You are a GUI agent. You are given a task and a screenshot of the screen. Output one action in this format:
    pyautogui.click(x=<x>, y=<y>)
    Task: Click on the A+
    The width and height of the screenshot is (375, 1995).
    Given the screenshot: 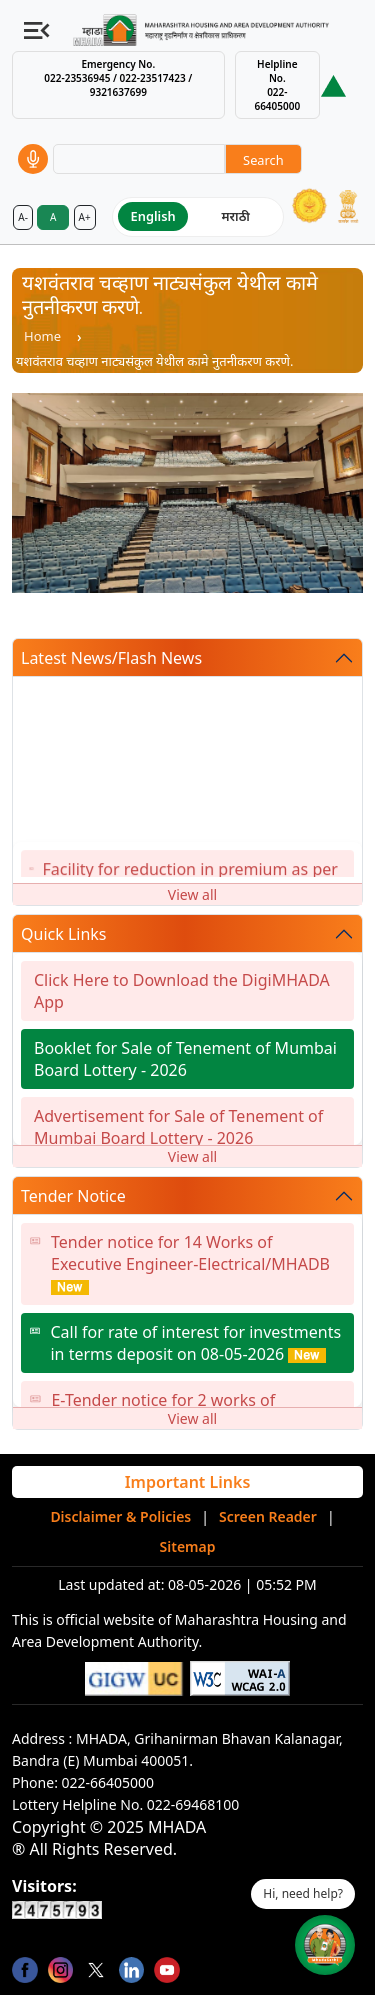 What is the action you would take?
    pyautogui.click(x=85, y=217)
    